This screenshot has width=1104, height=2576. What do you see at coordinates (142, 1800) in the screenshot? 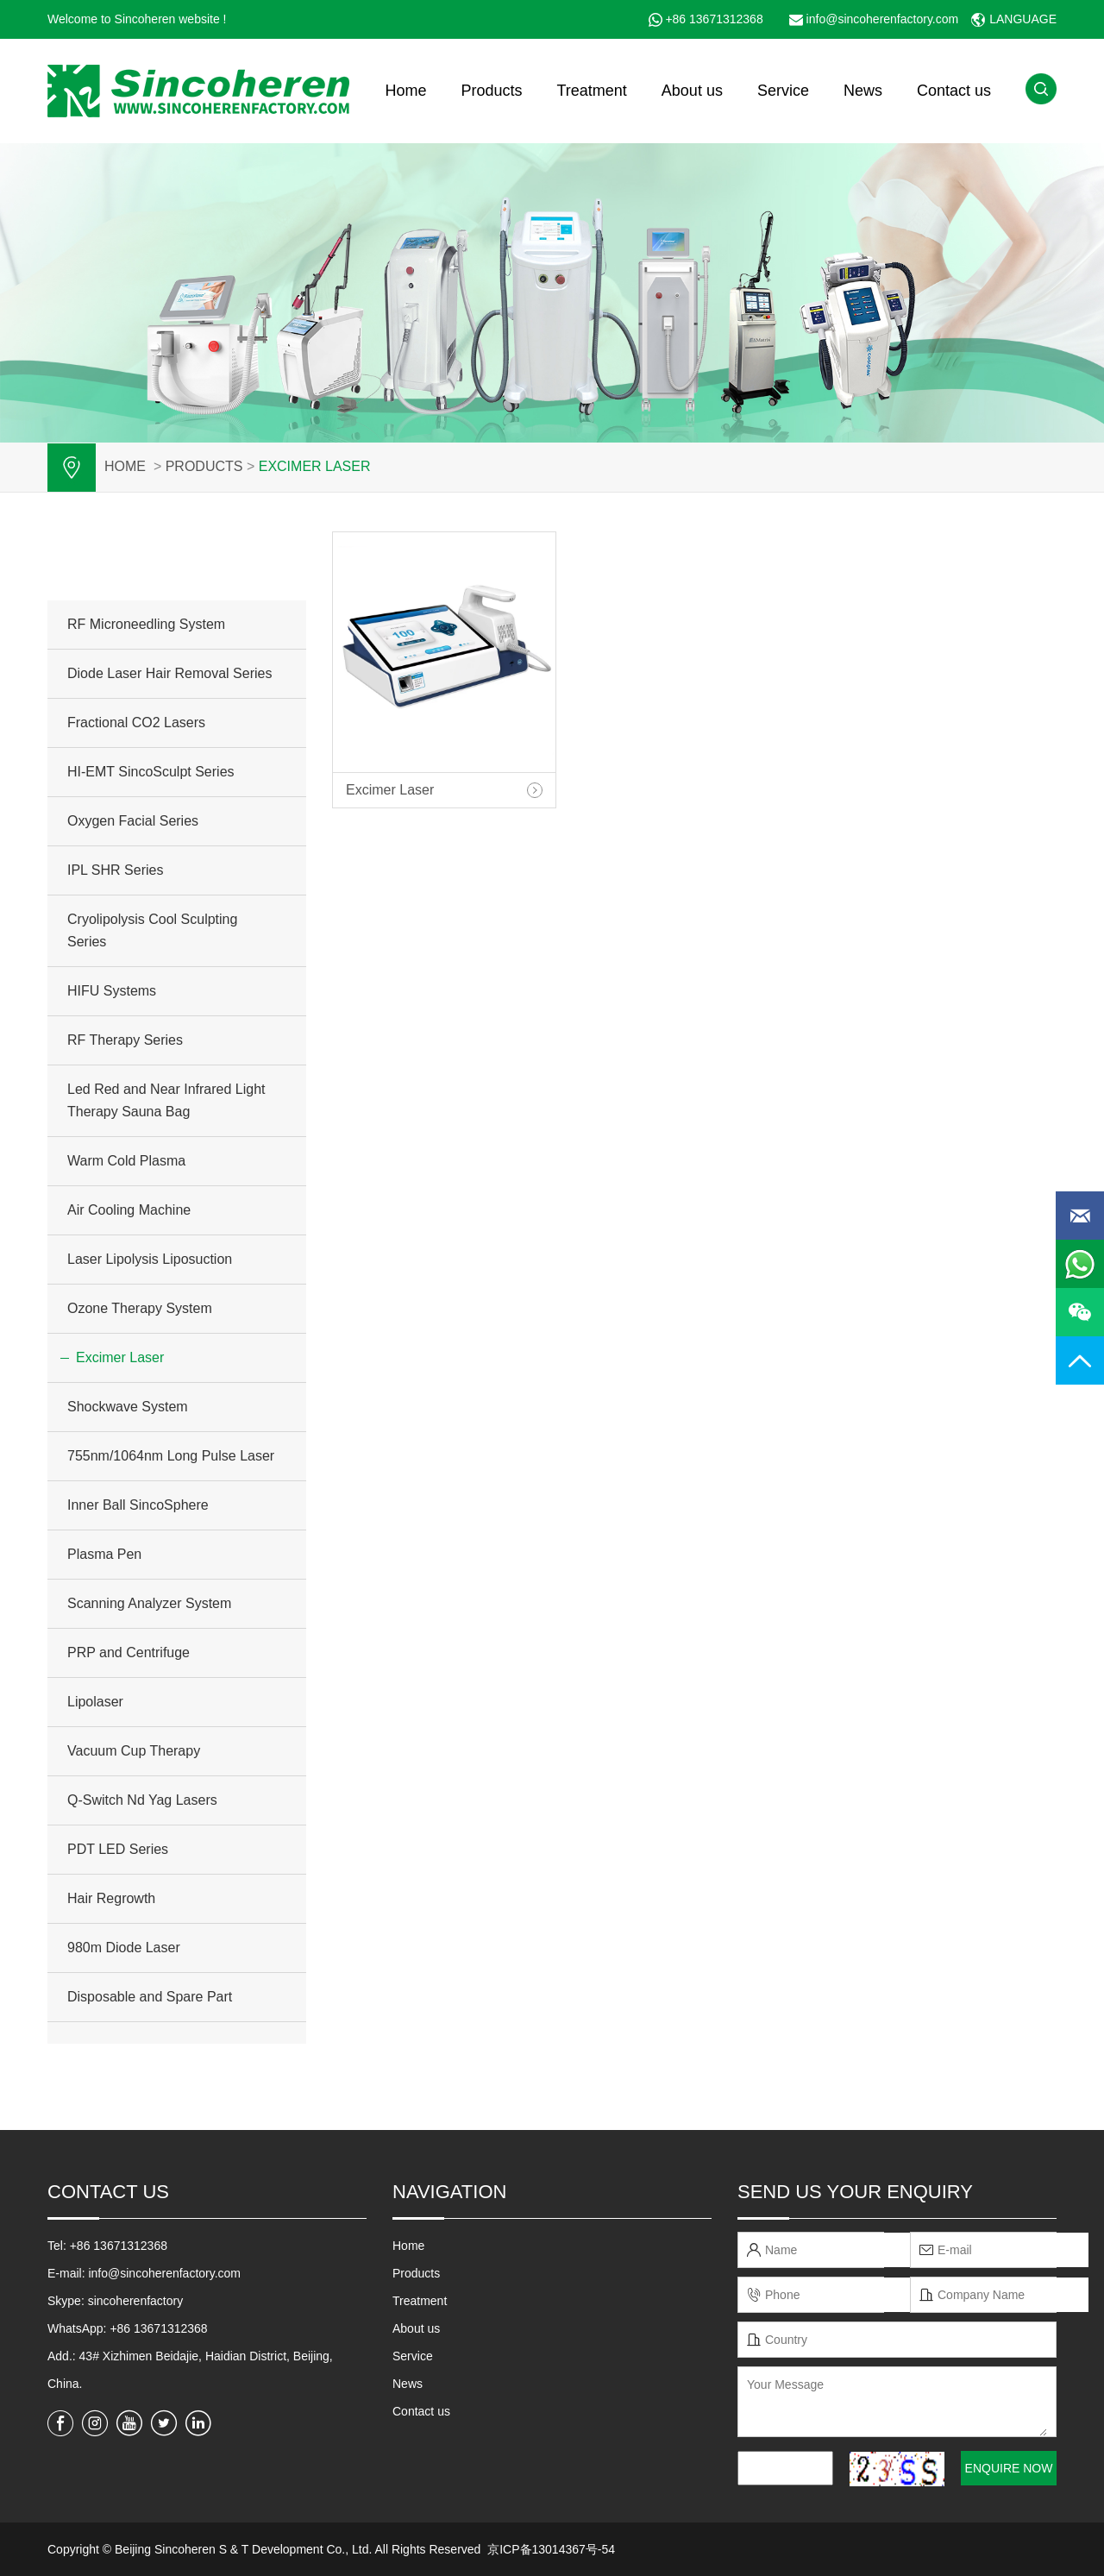
I see `Q-Switch Nd Yag Lasers` at bounding box center [142, 1800].